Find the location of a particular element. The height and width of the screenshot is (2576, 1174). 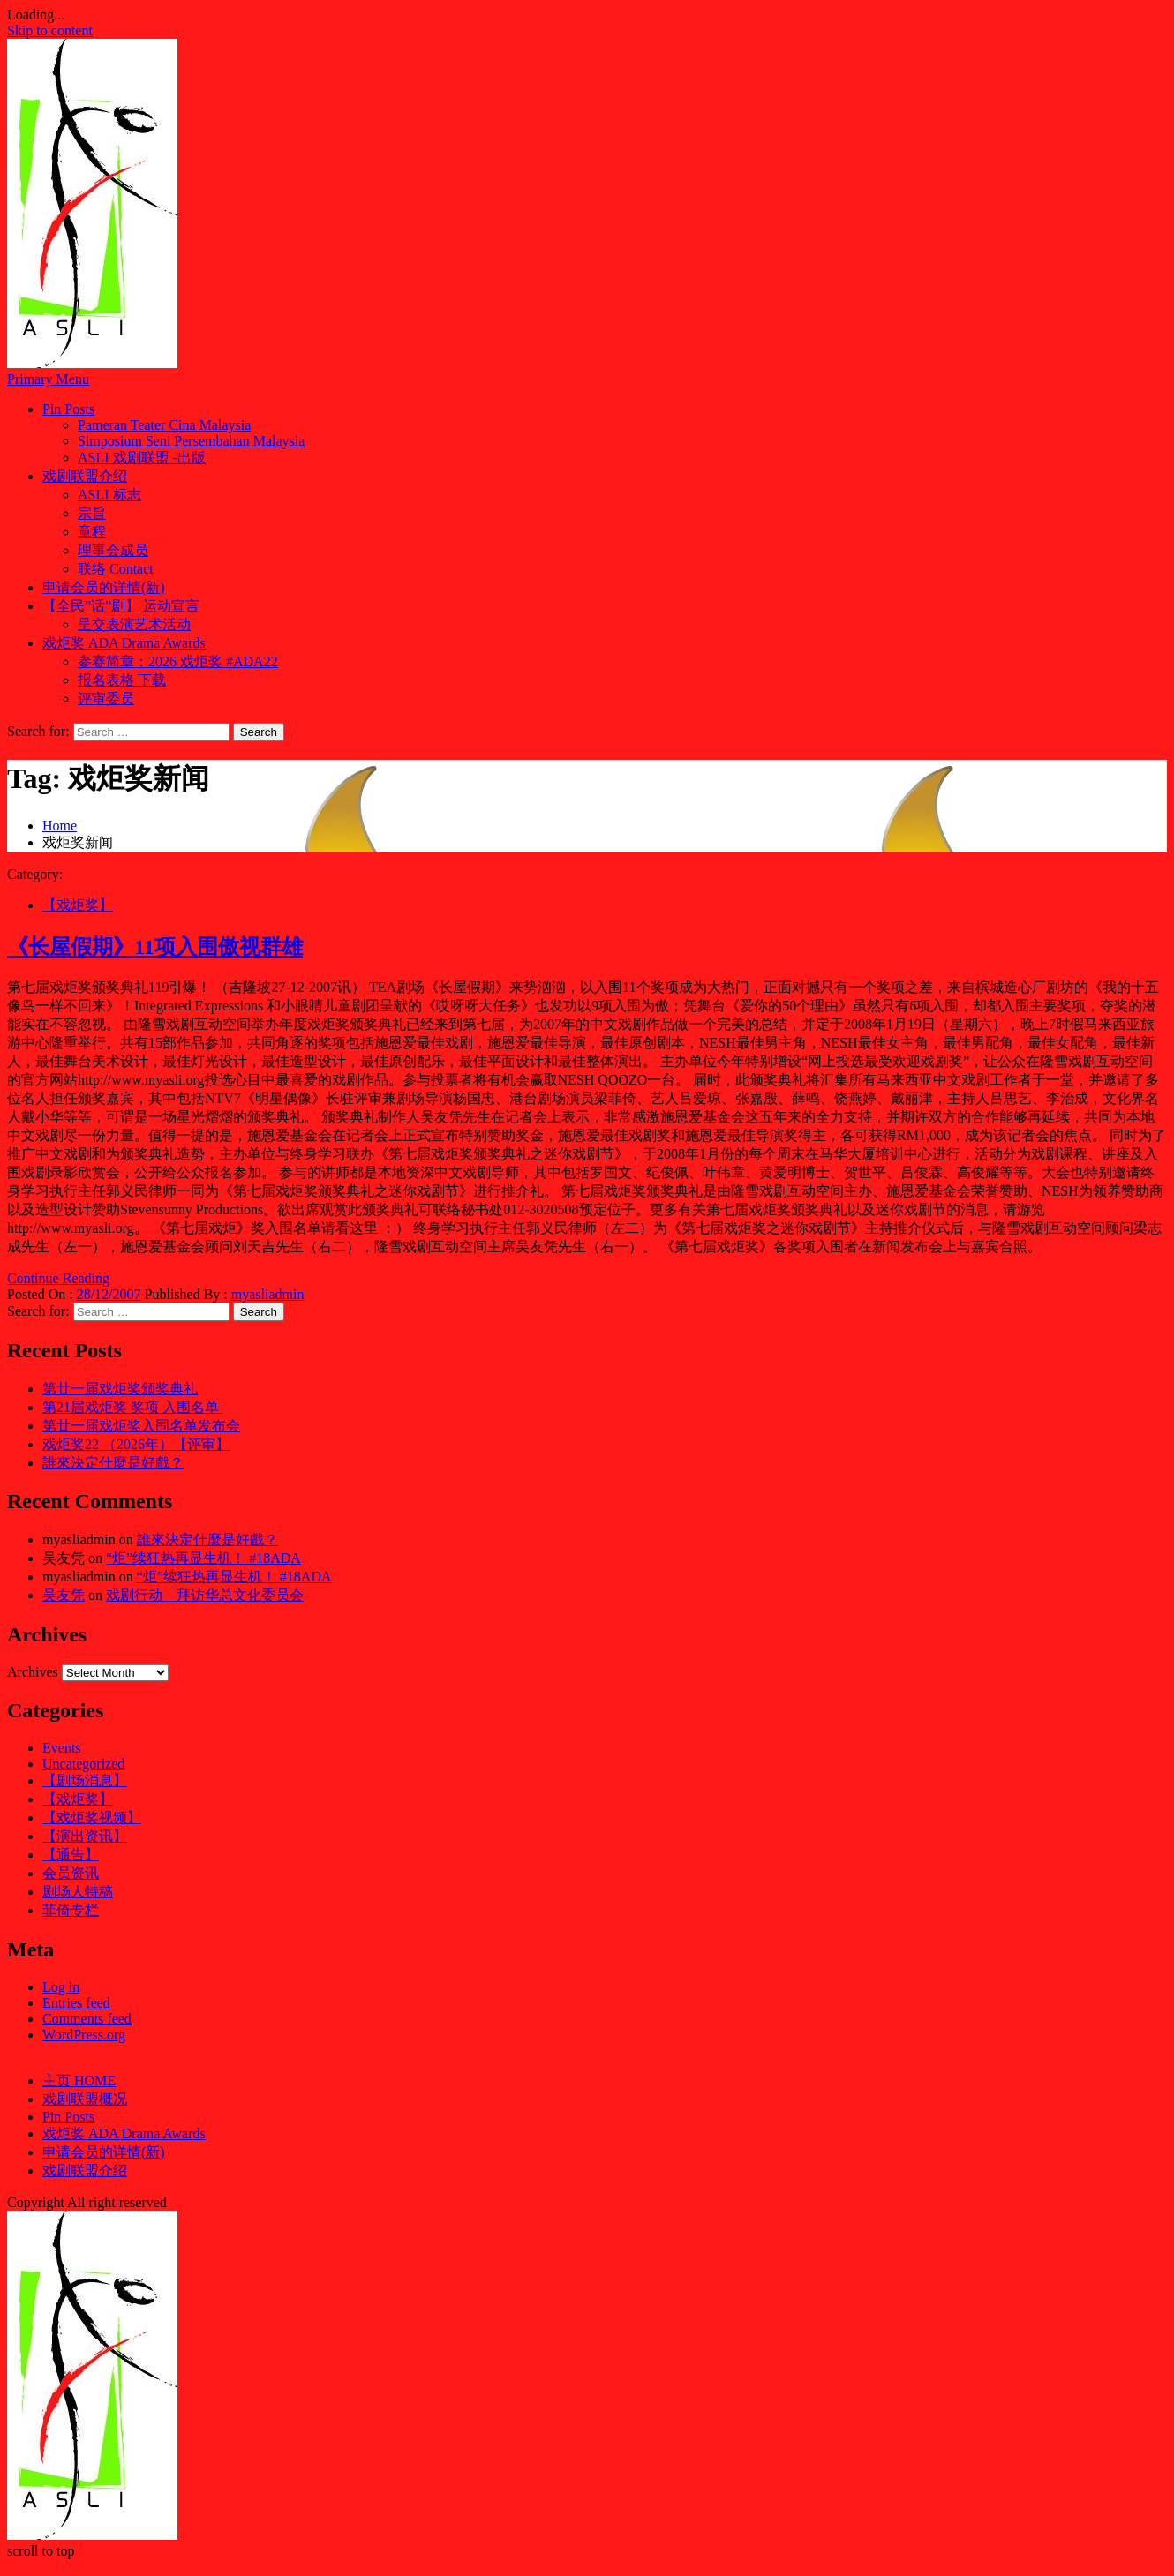

“炬”续狂热再显生机！ #18ADA is located at coordinates (203, 1558).